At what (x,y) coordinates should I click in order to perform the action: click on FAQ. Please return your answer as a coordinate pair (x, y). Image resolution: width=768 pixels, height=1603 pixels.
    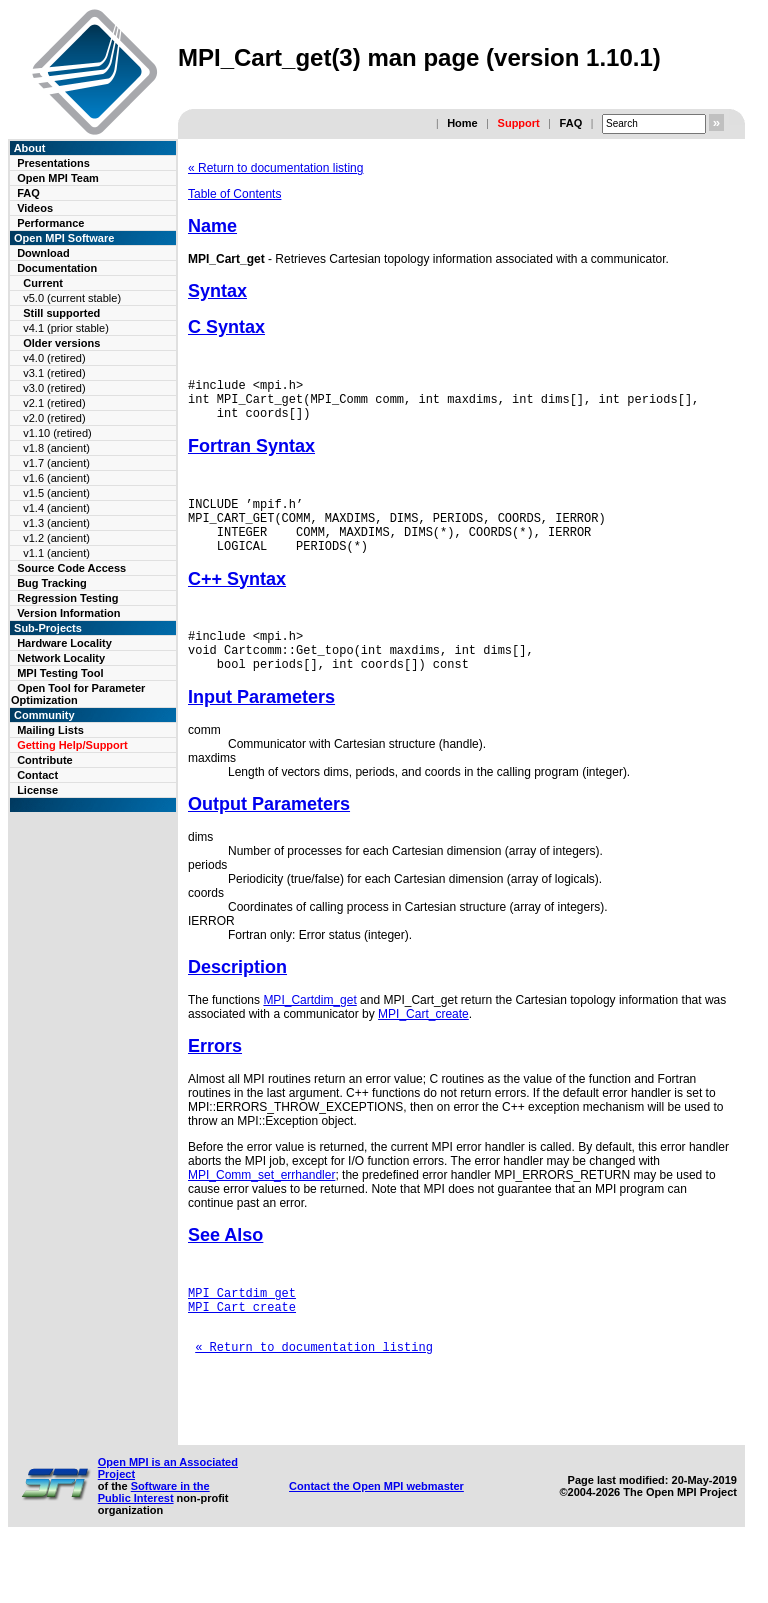
    Looking at the image, I should click on (571, 123).